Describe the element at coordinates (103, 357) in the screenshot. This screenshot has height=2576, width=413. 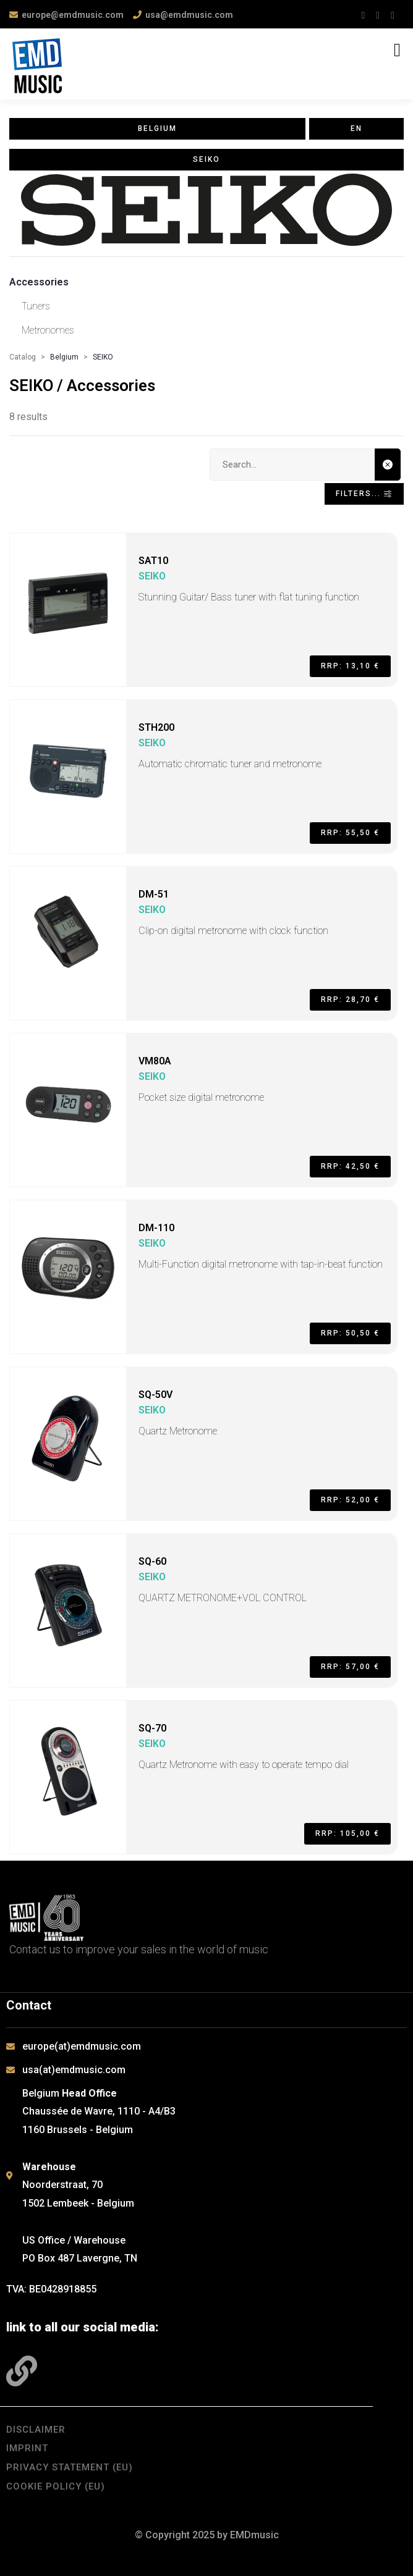
I see `SEIKO` at that location.